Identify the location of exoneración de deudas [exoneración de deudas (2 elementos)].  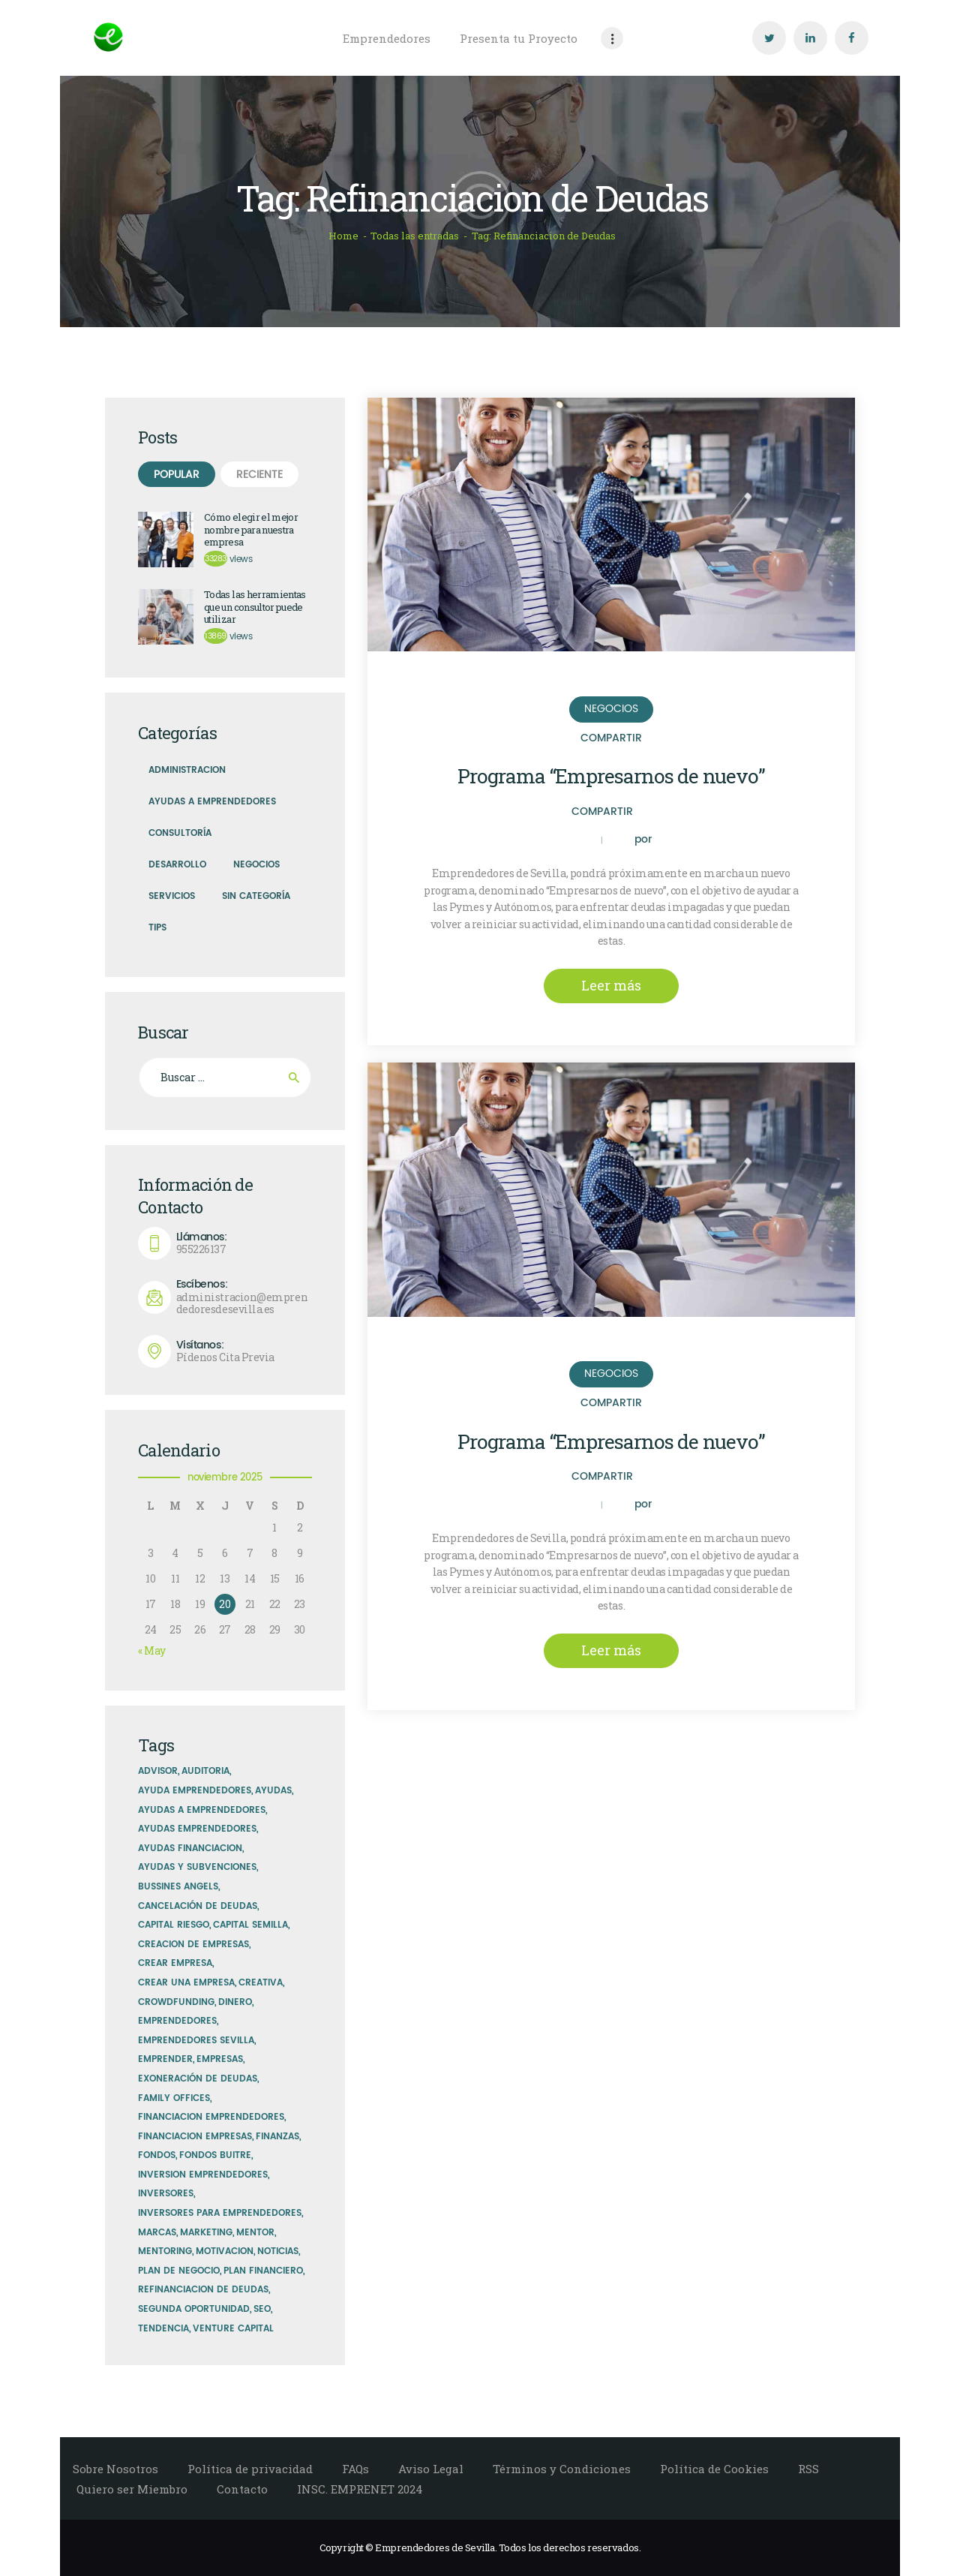
(197, 2079).